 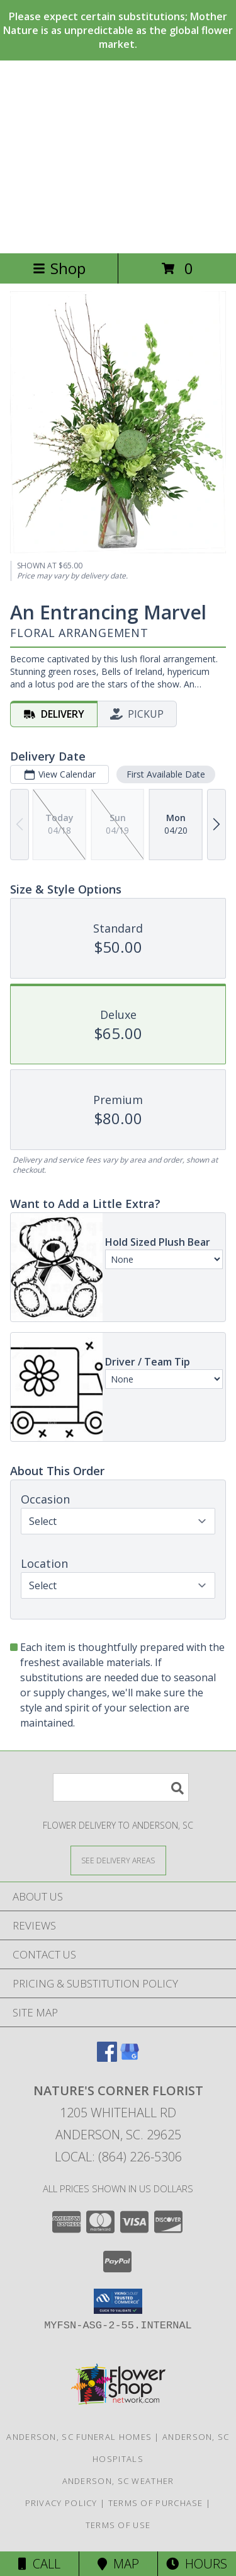 What do you see at coordinates (59, 268) in the screenshot?
I see `Shop` at bounding box center [59, 268].